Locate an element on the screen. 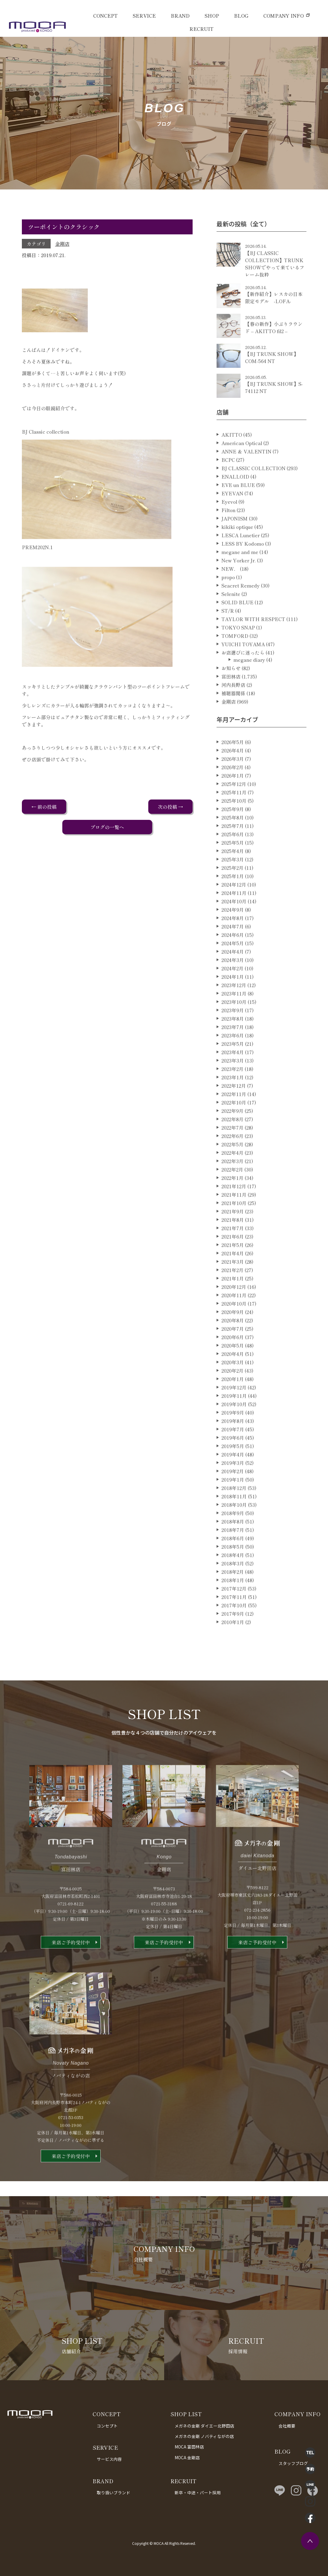  2024年11月 is located at coordinates (234, 917).